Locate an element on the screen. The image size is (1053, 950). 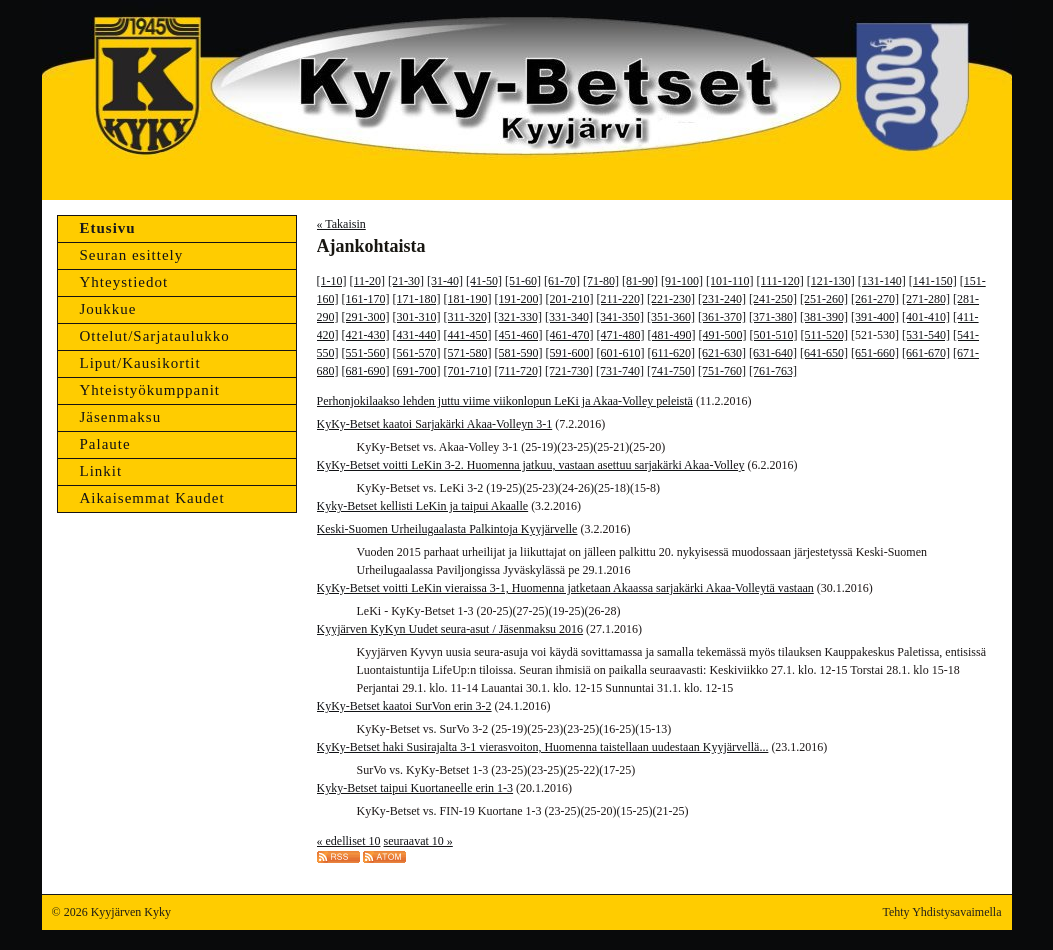
[211-220] is located at coordinates (621, 299).